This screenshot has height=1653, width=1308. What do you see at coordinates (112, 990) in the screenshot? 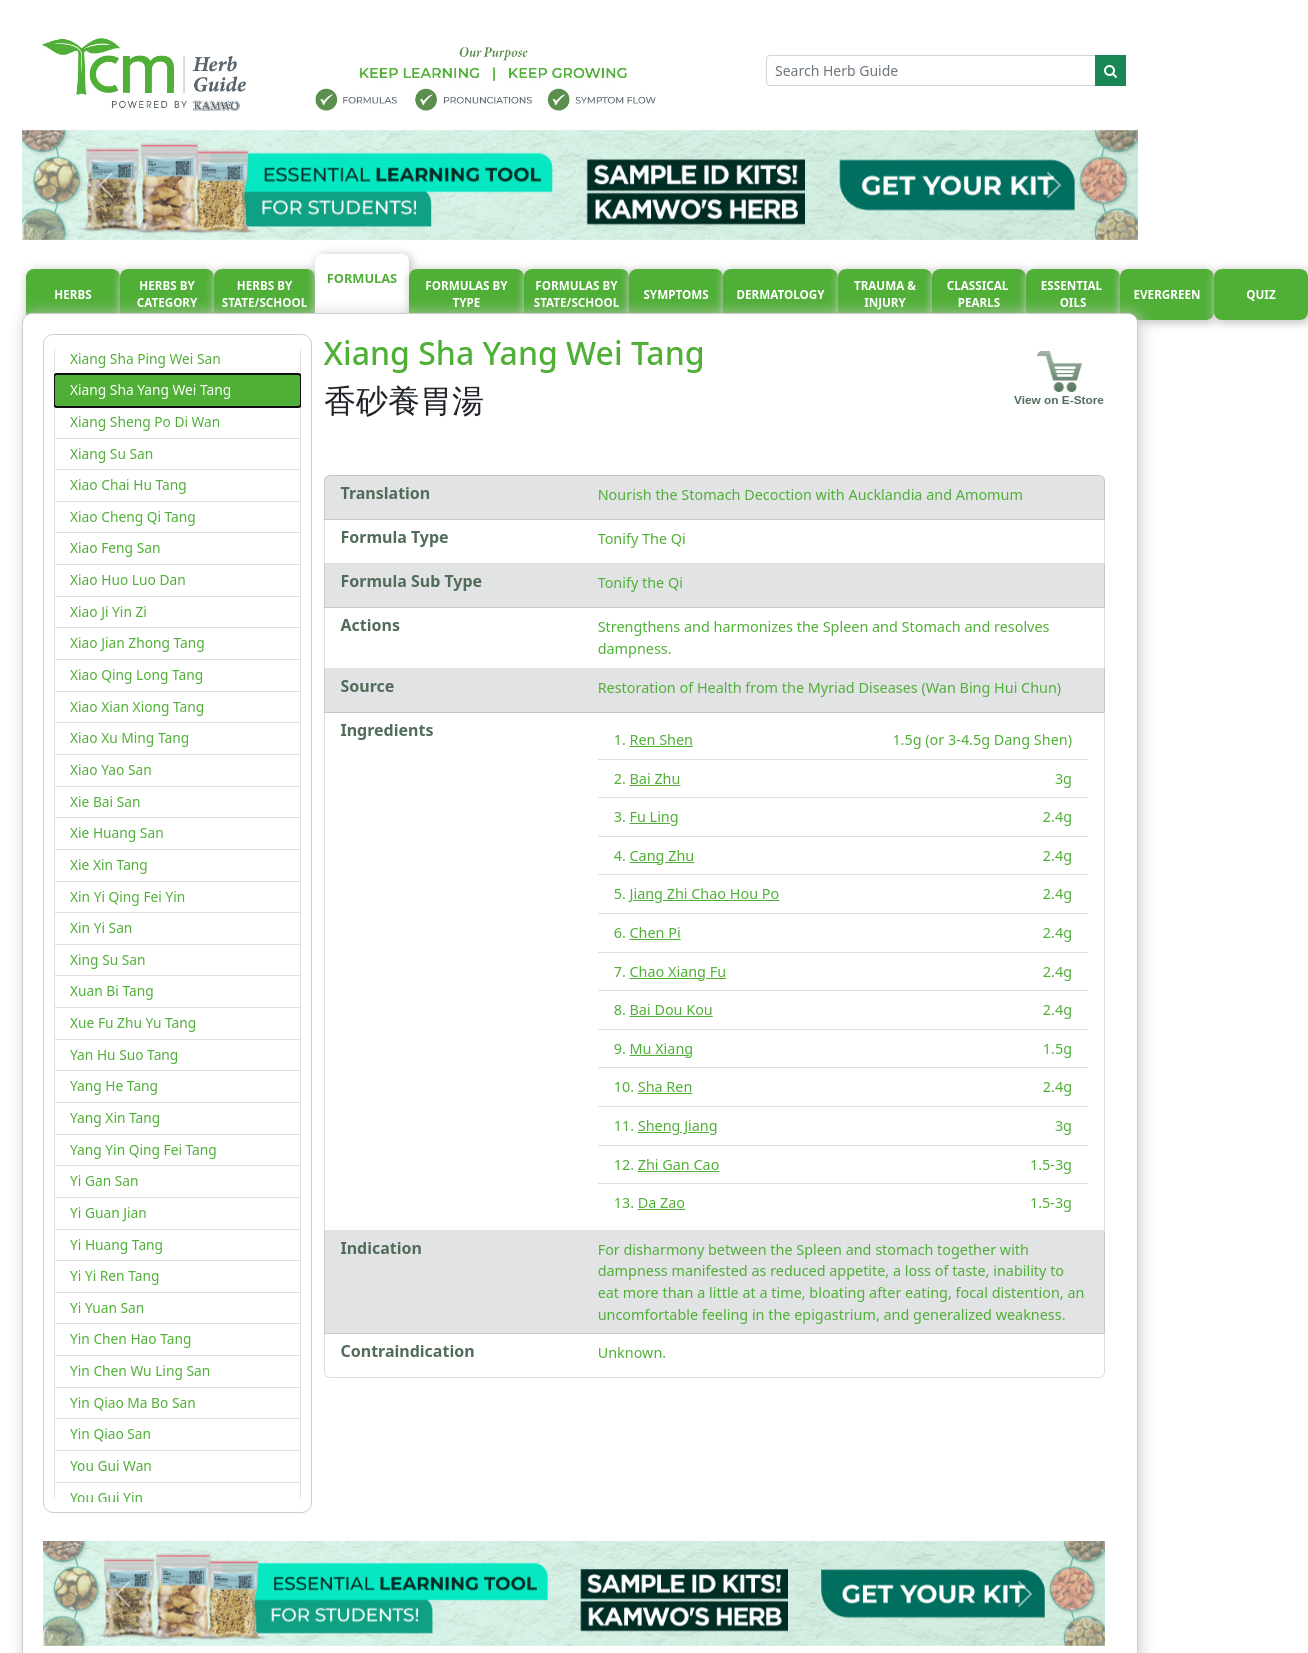
I see `Xuan Bi Tang` at bounding box center [112, 990].